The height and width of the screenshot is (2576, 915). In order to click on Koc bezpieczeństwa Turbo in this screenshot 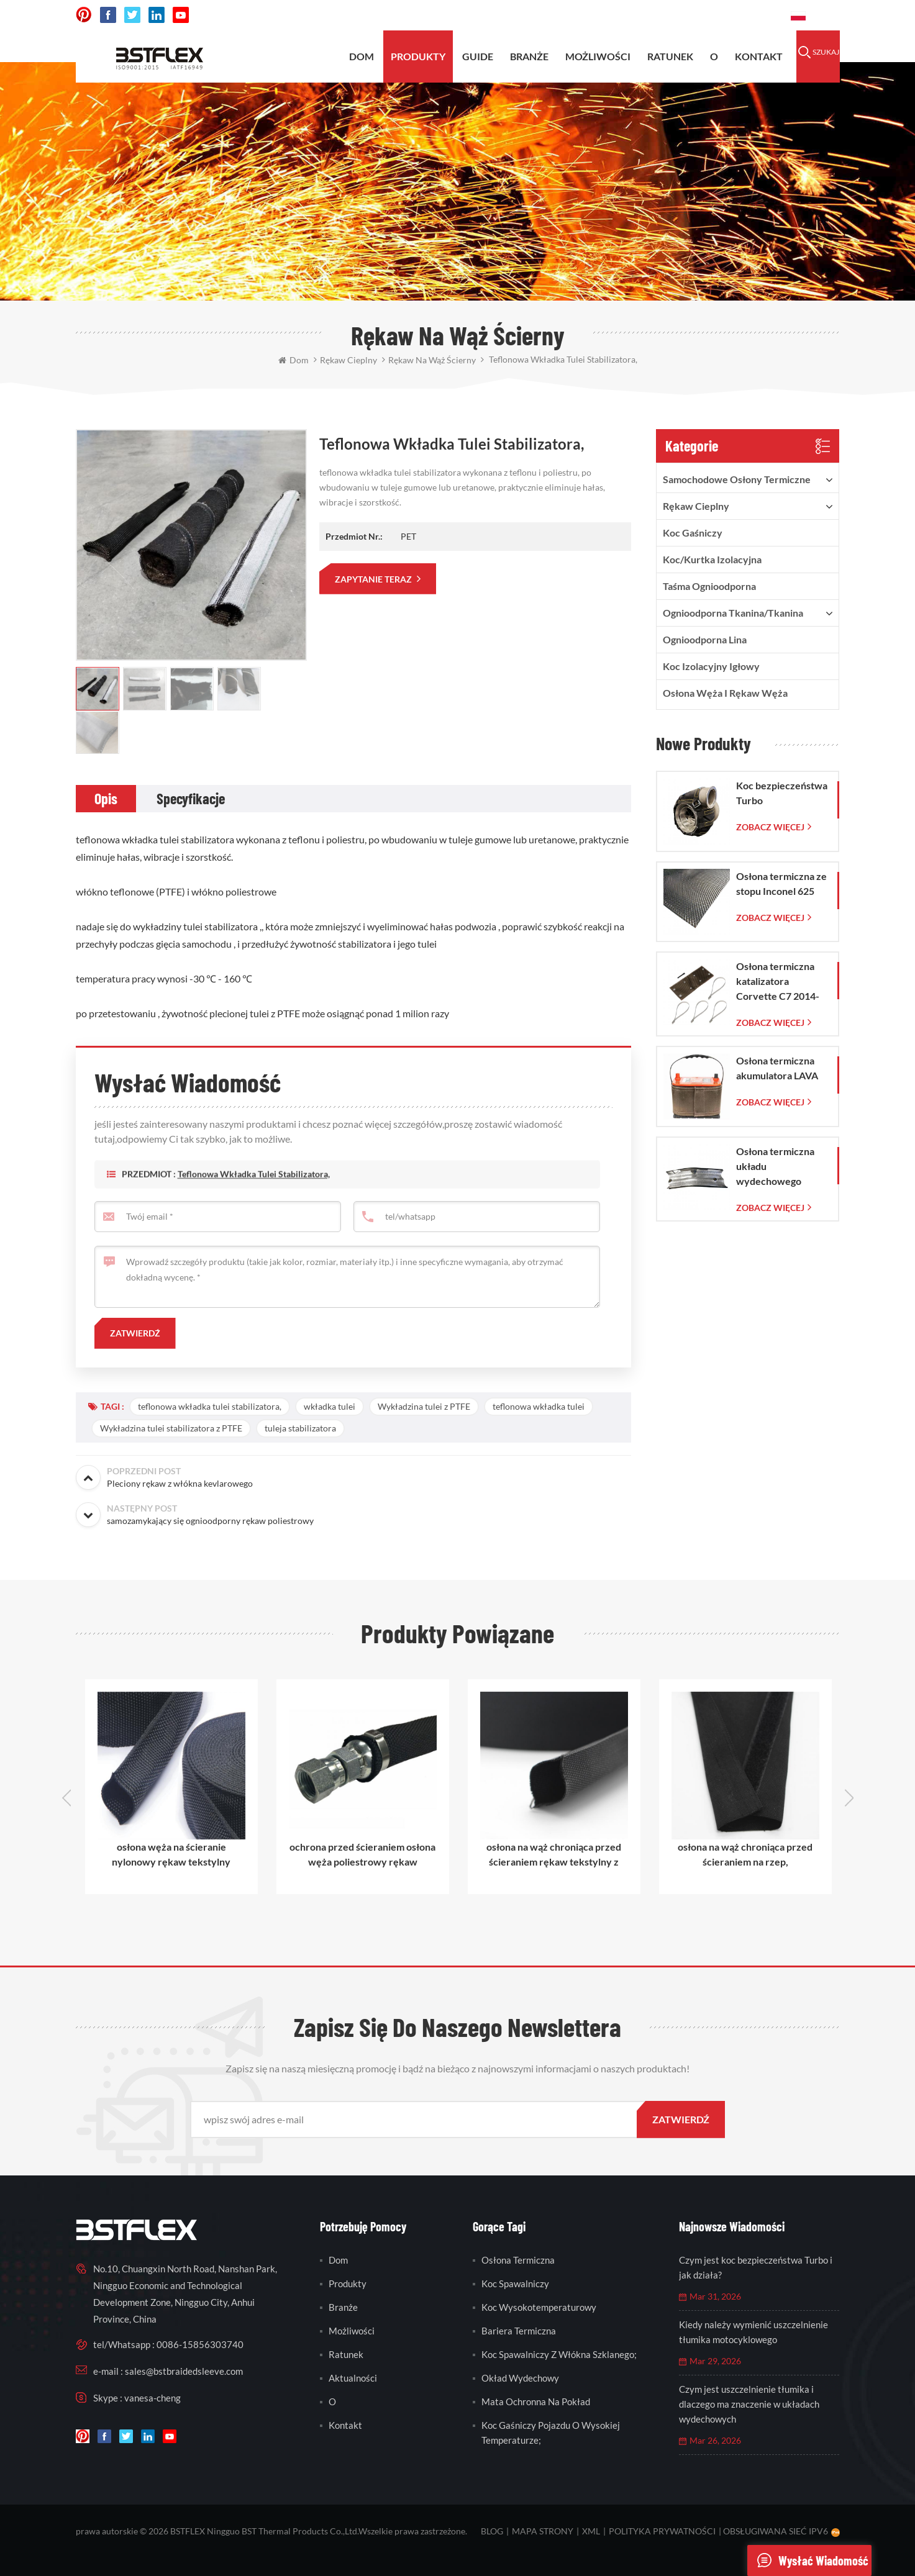, I will do `click(781, 792)`.